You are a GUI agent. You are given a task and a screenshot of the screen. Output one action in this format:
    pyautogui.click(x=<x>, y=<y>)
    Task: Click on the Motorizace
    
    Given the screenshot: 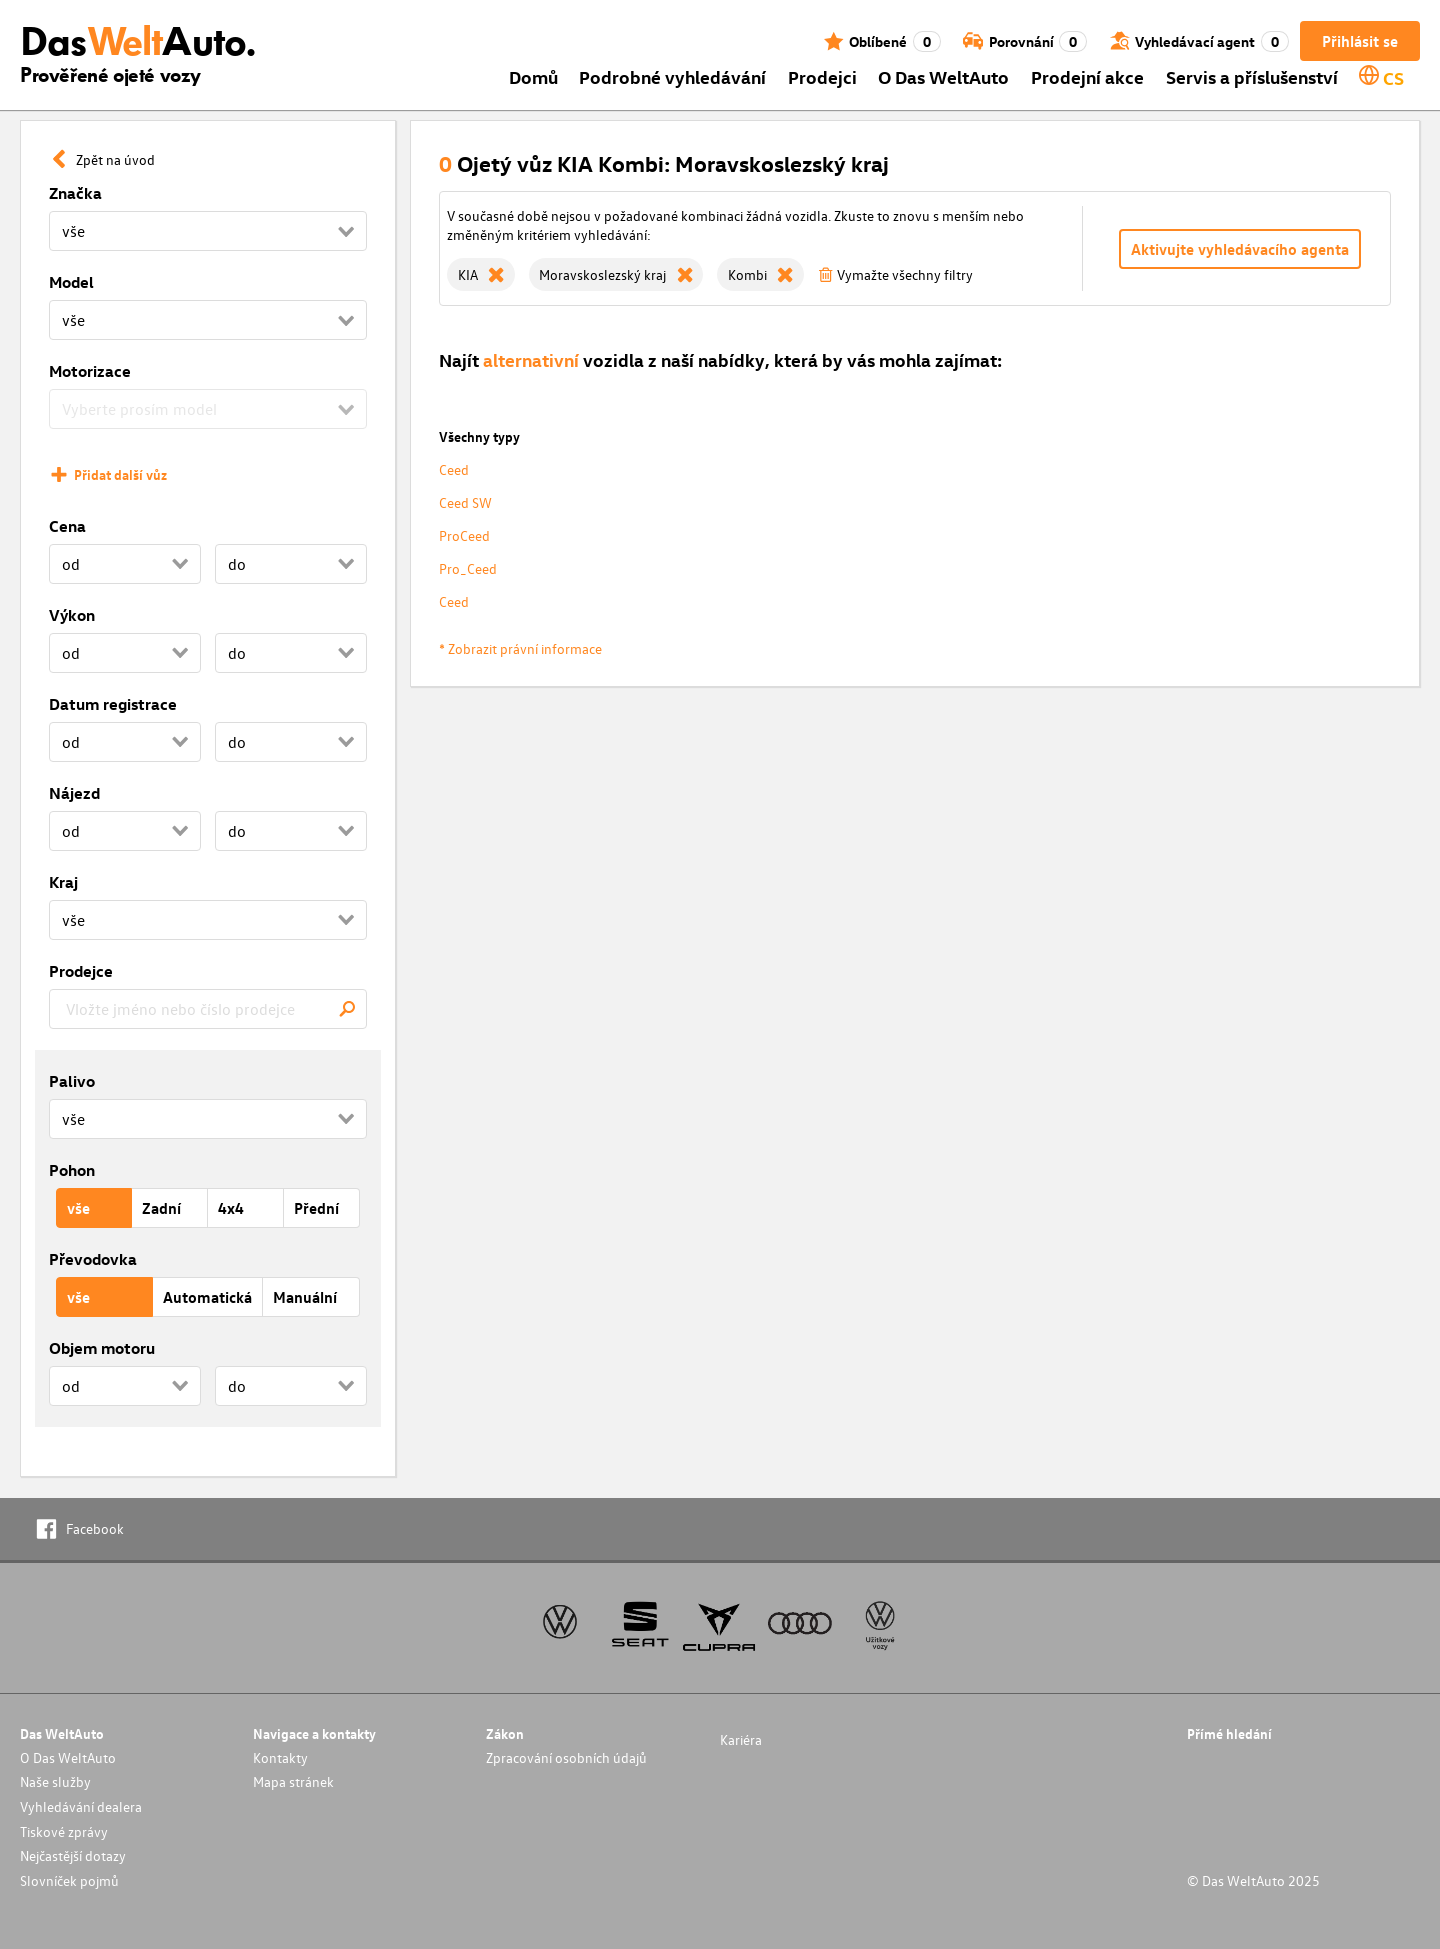 What is the action you would take?
    pyautogui.click(x=90, y=371)
    